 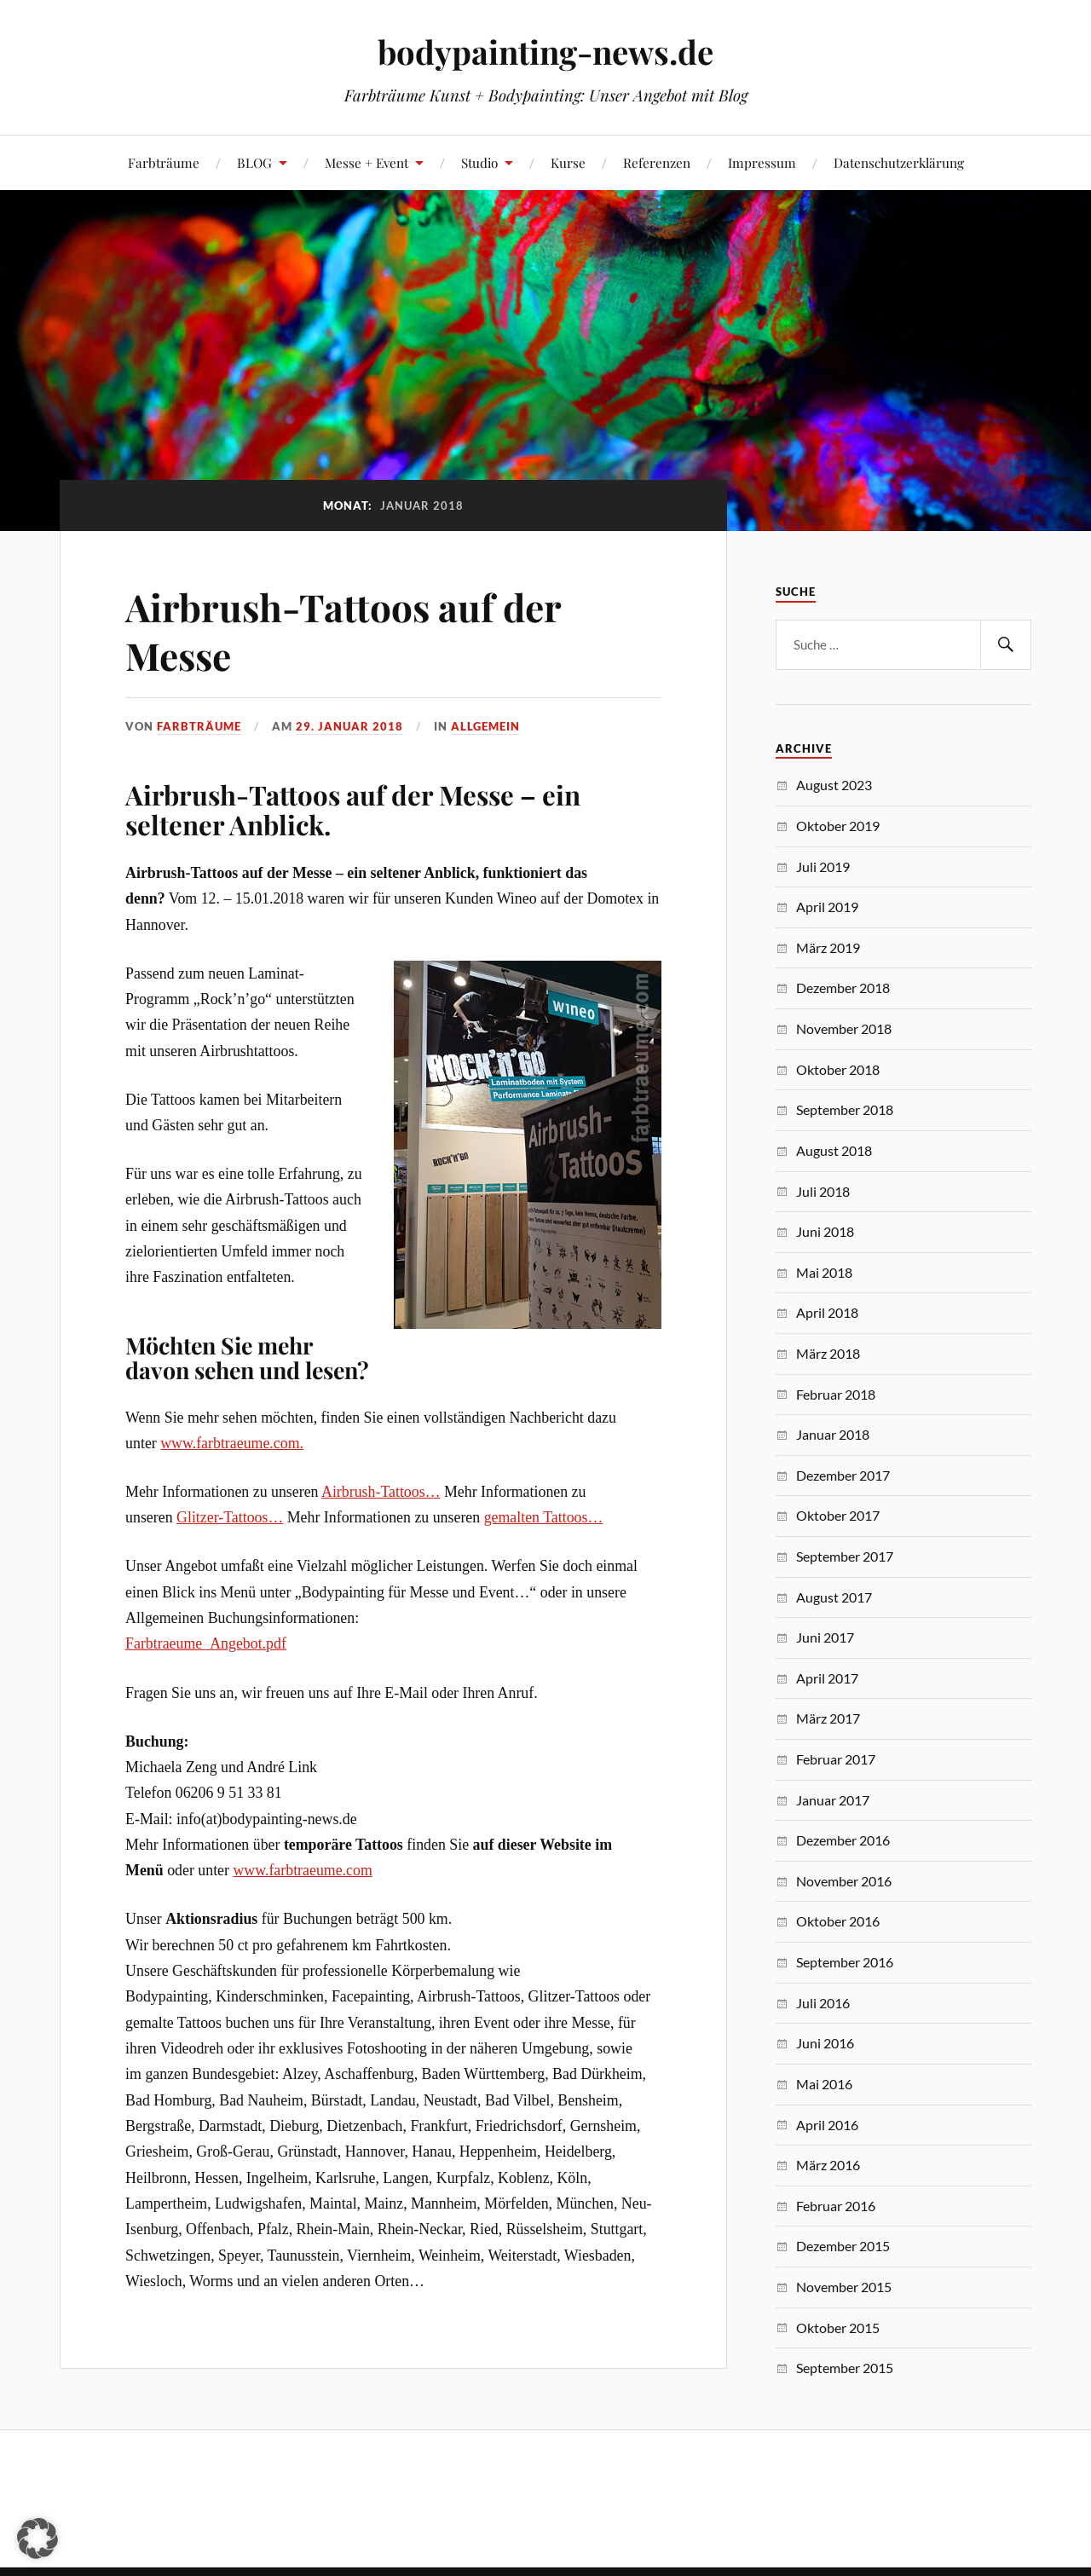 What do you see at coordinates (366, 162) in the screenshot?
I see `Messe + Event` at bounding box center [366, 162].